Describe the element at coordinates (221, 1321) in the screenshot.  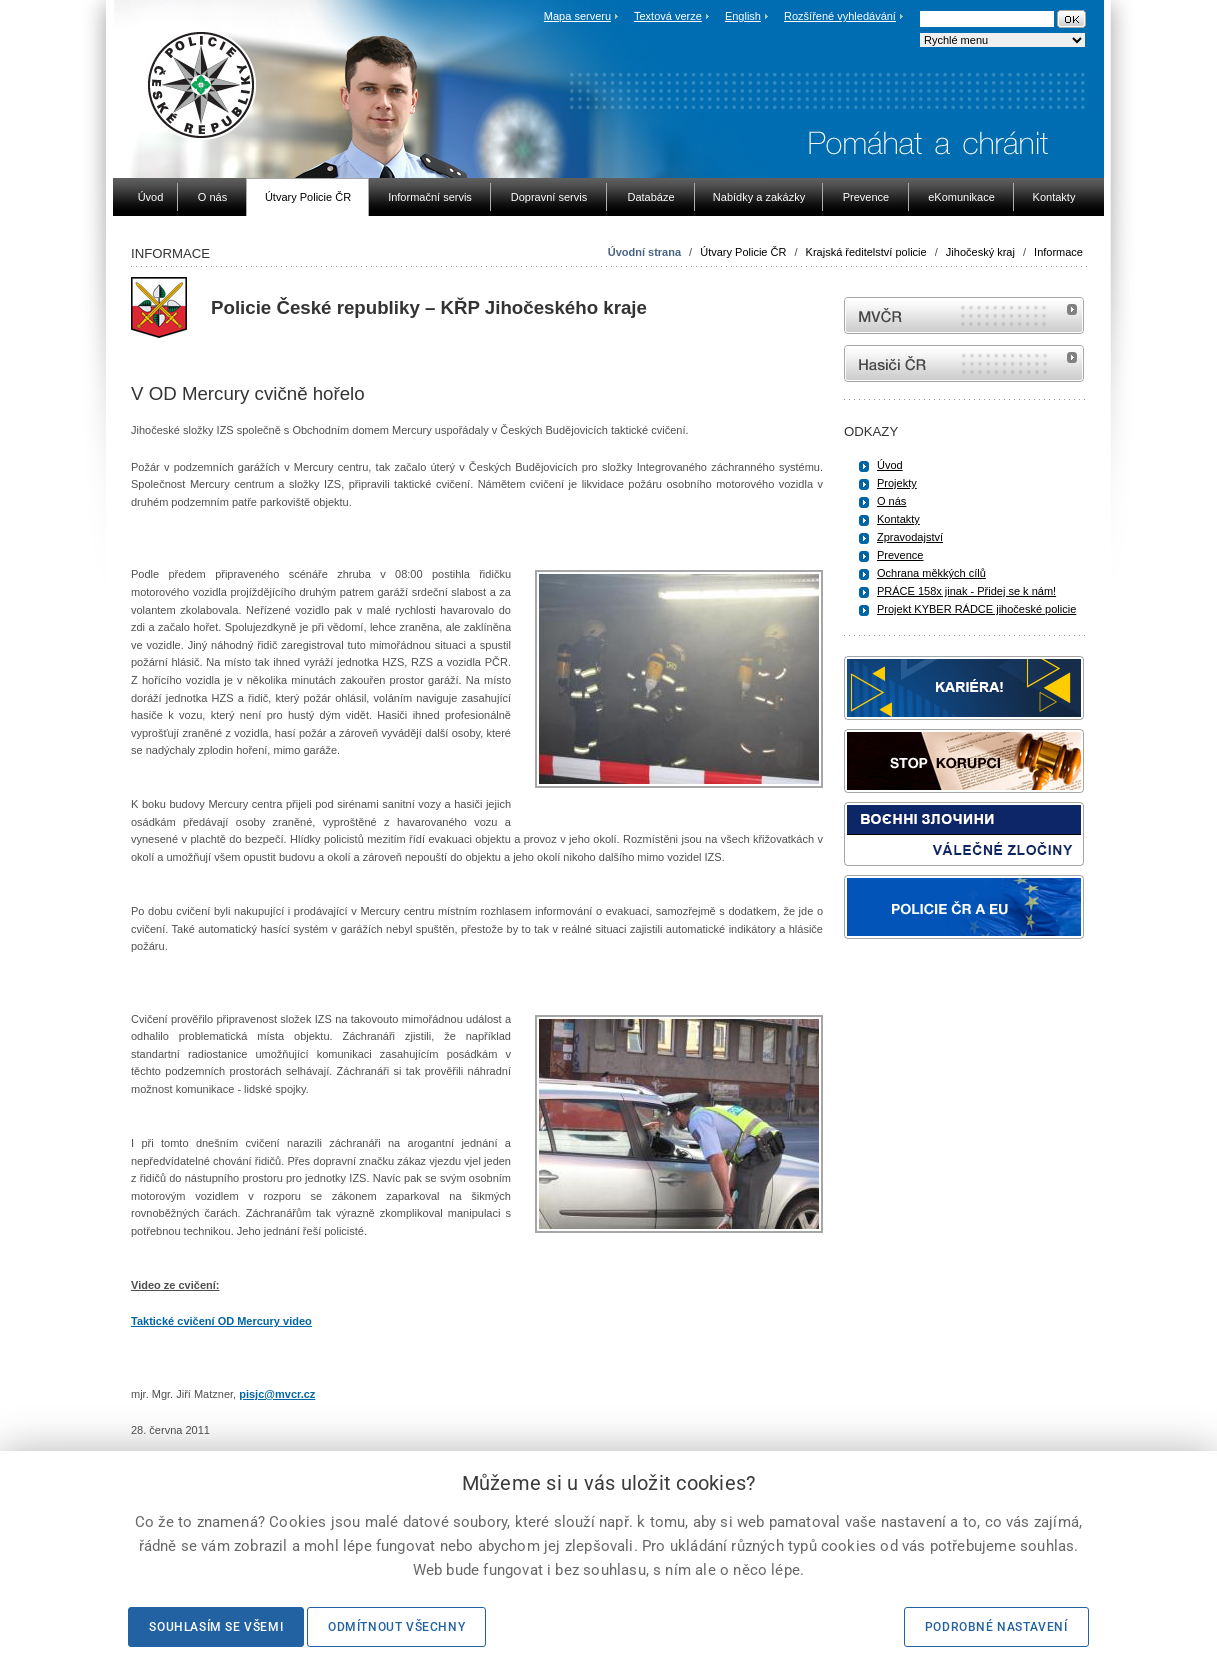
I see `Taktické cvičení OD Mercury video` at that location.